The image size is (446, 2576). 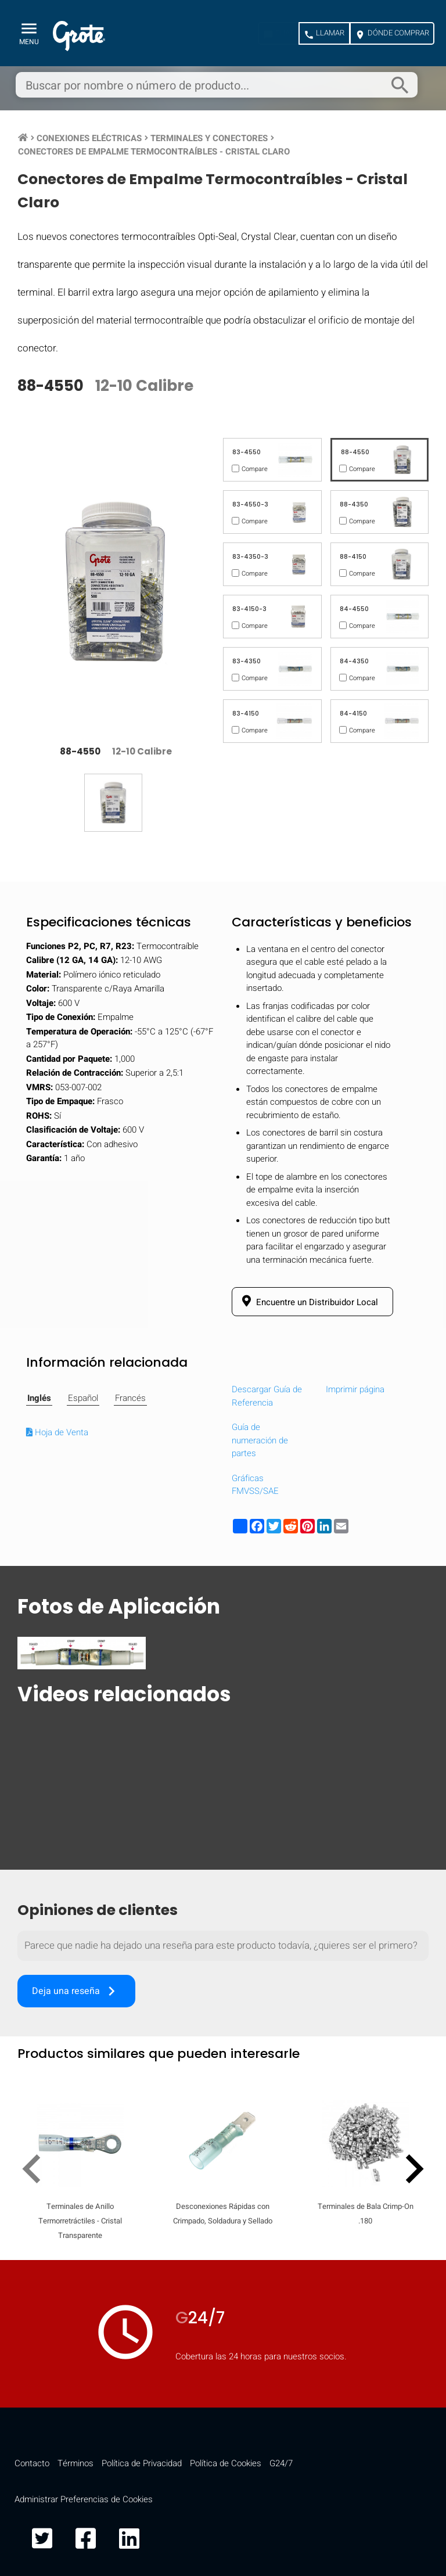 What do you see at coordinates (39, 1398) in the screenshot?
I see `Inglés [tab]` at bounding box center [39, 1398].